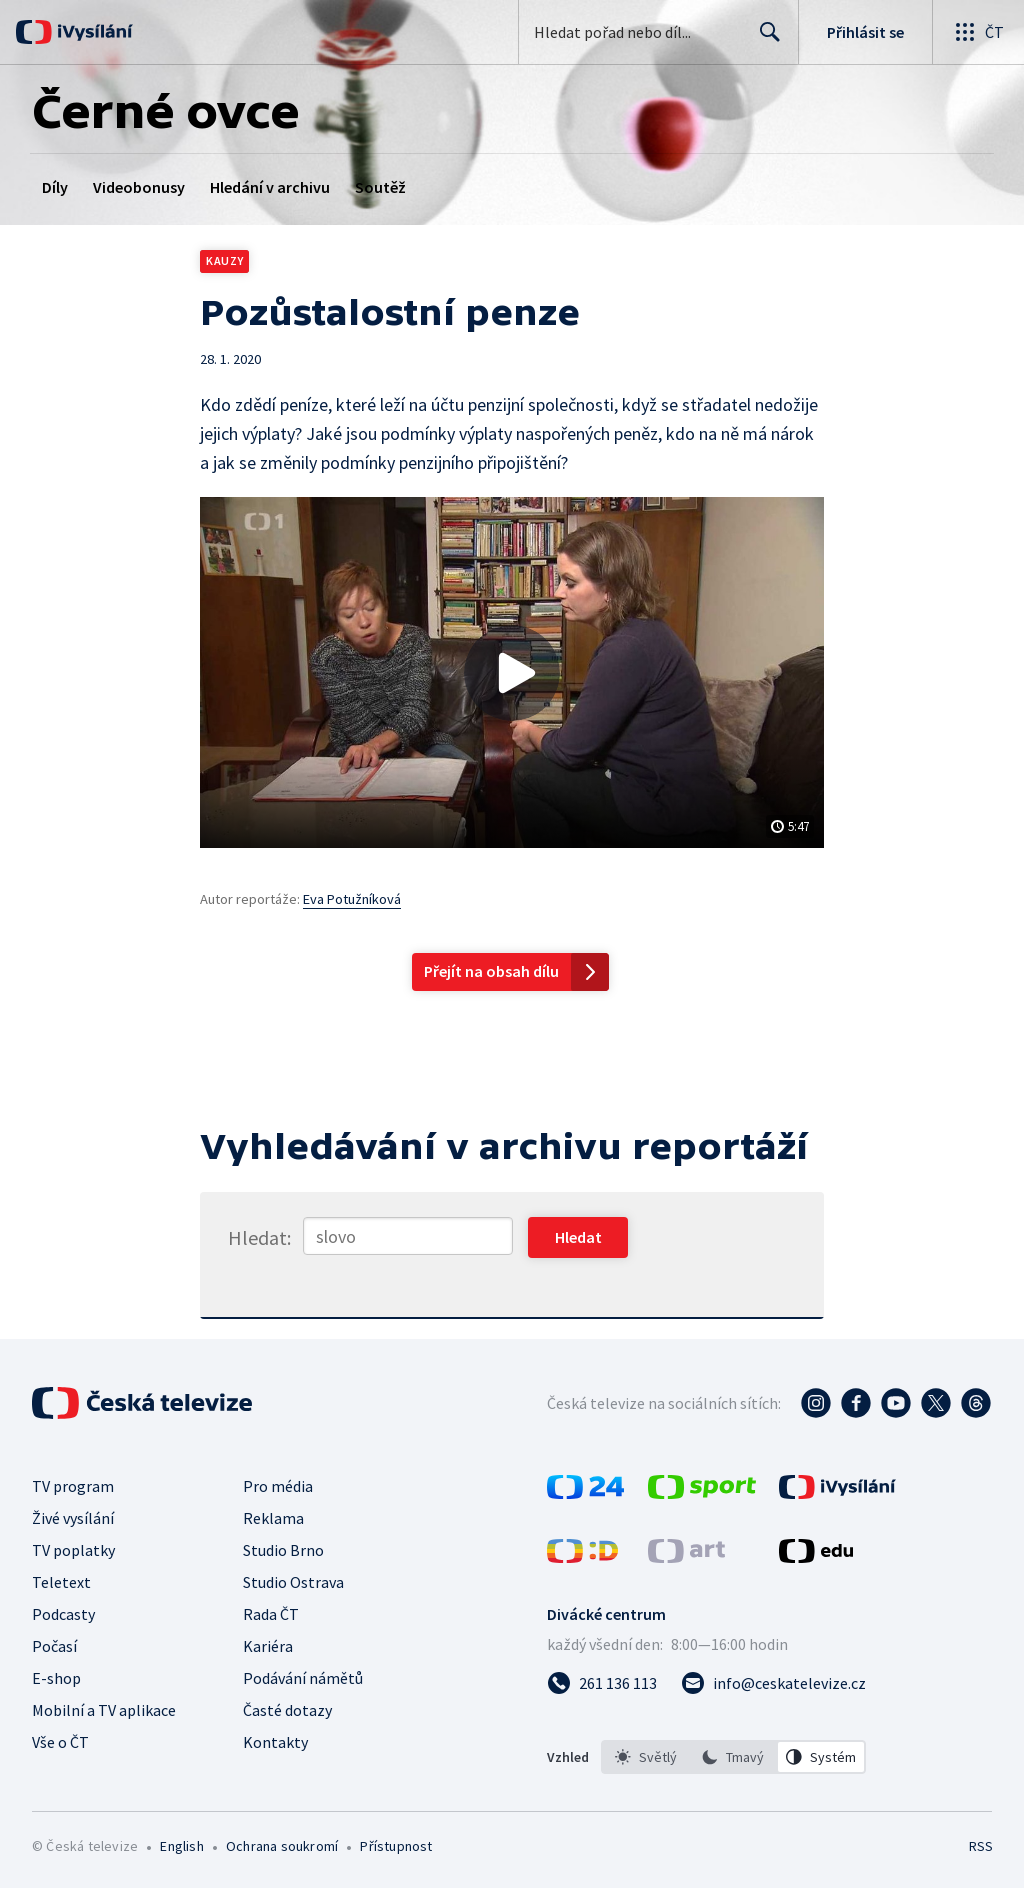 This screenshot has height=1888, width=1024. I want to click on Přejít na obsah dílu, so click(491, 971).